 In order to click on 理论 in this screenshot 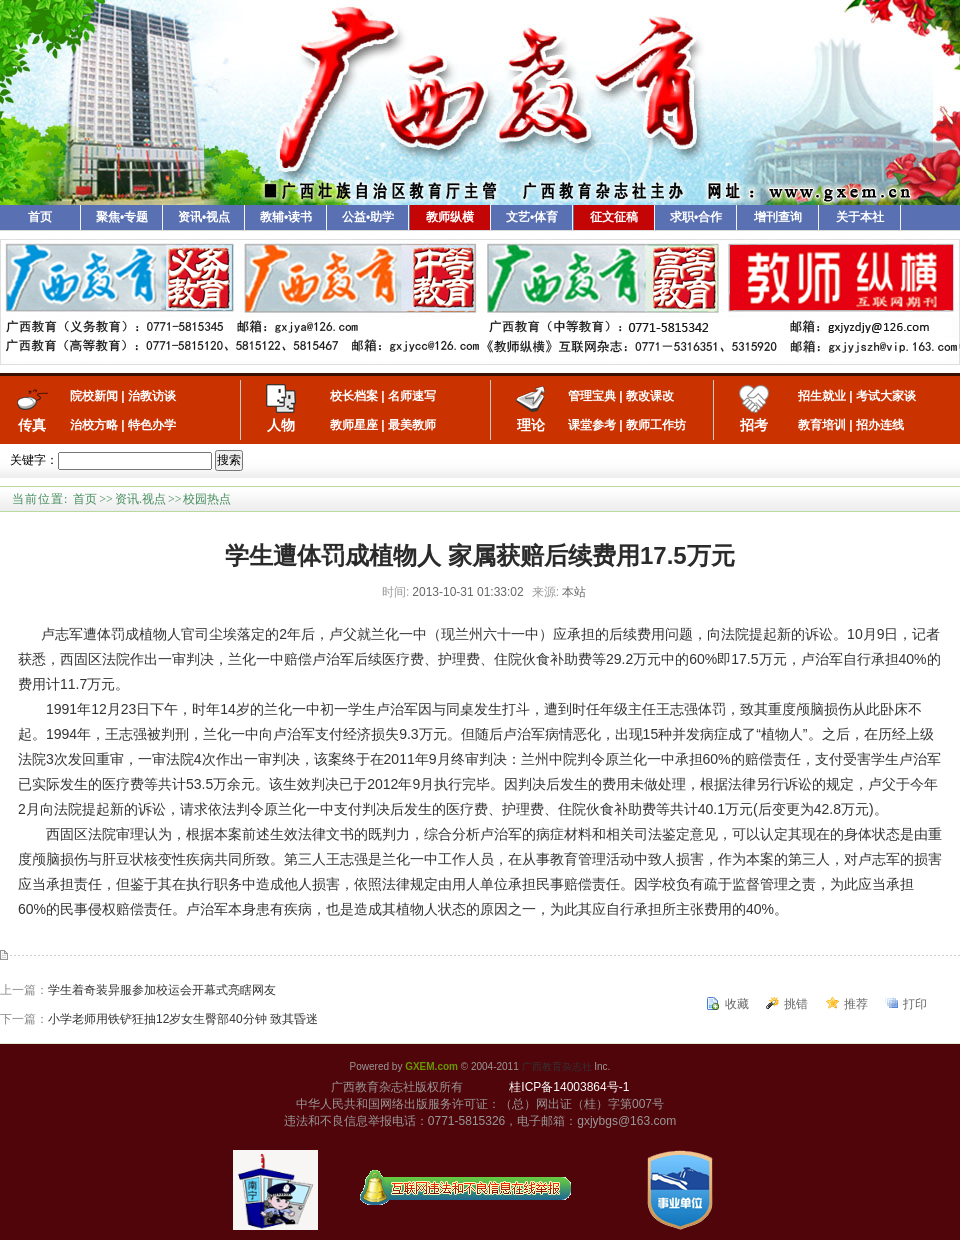, I will do `click(531, 425)`.